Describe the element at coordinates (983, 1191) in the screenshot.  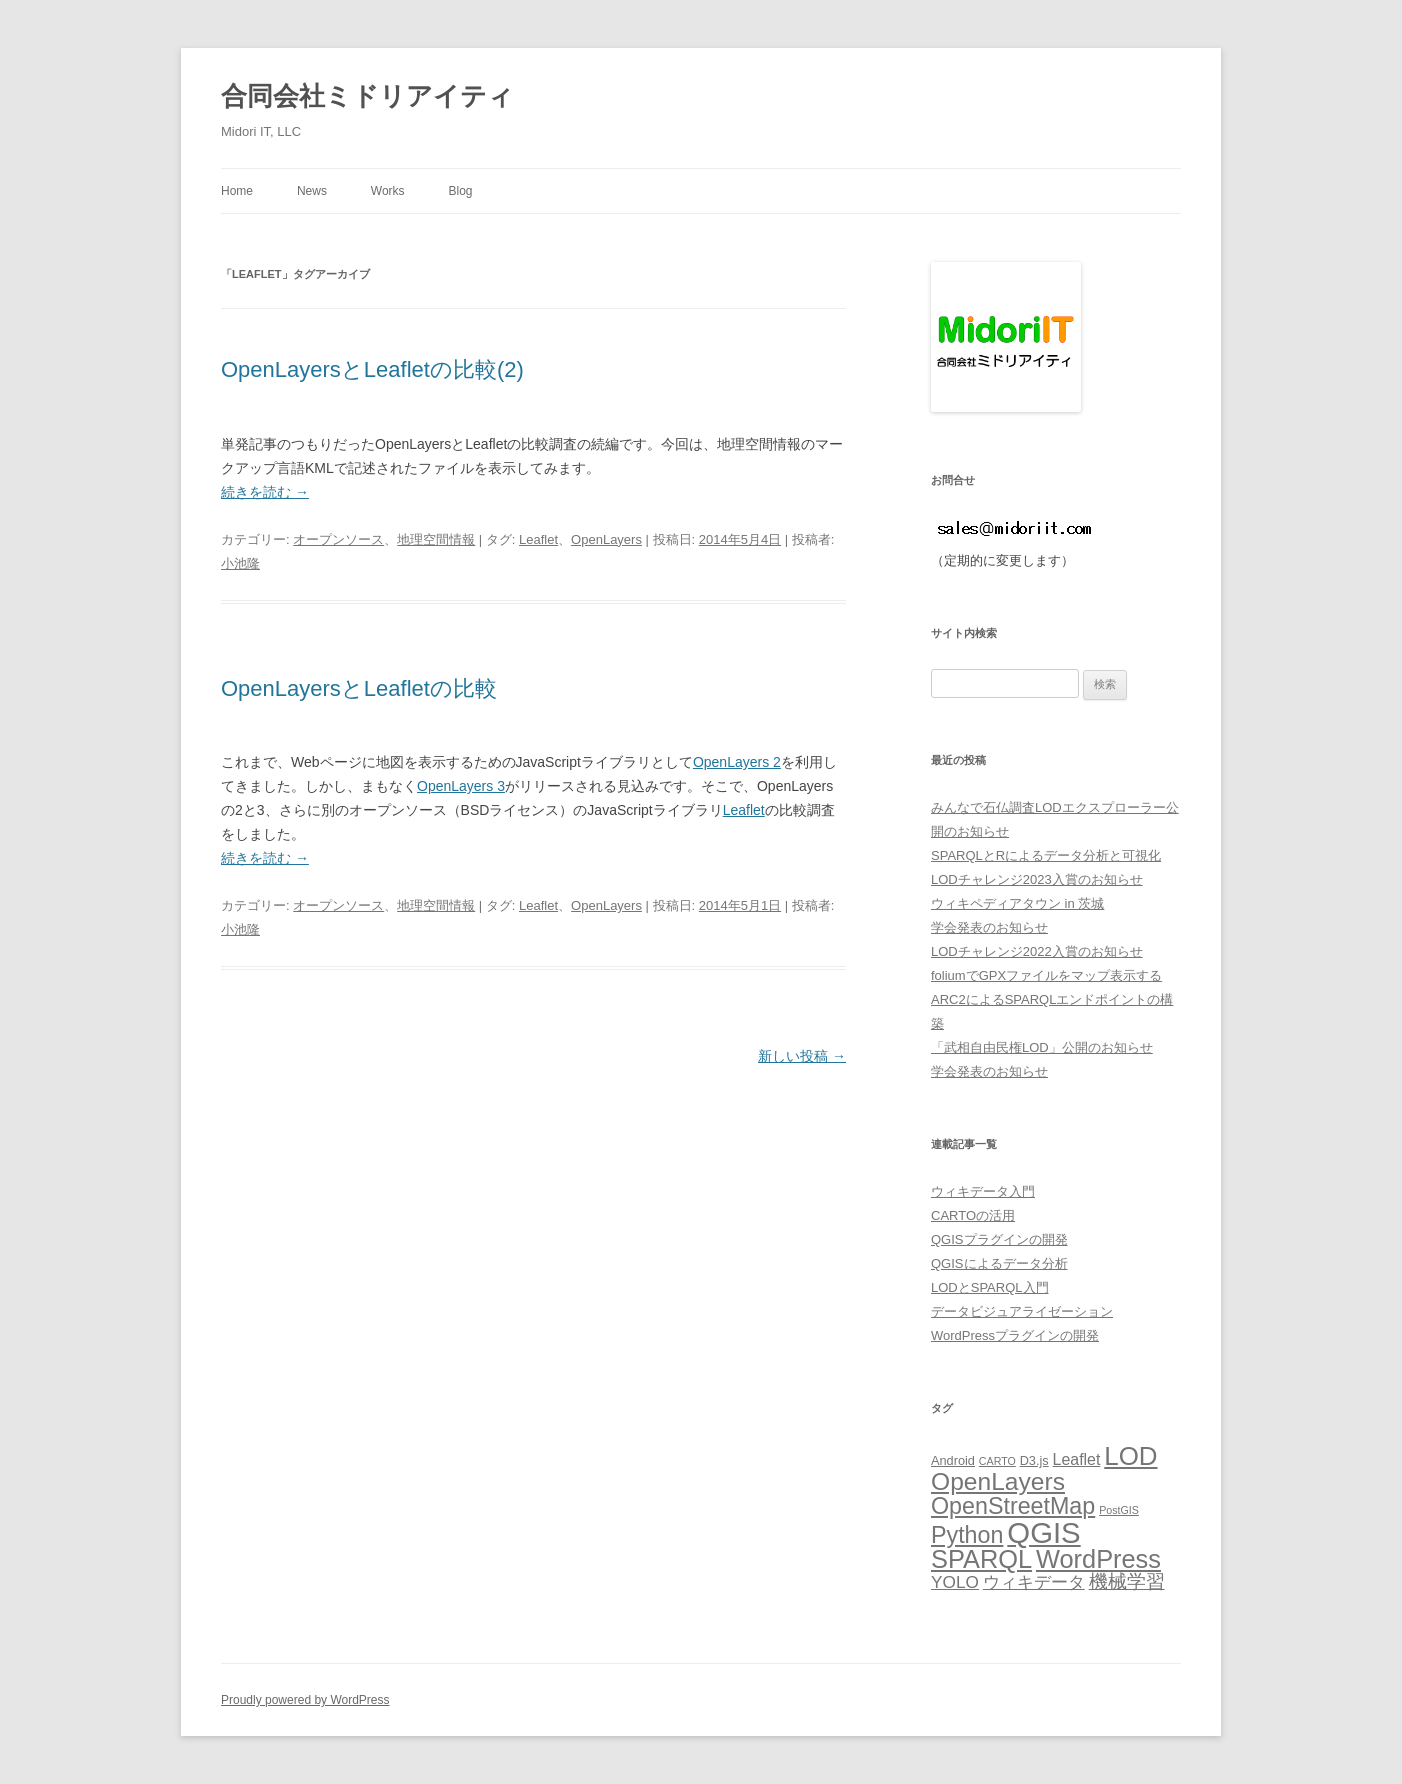
I see `ウィキデータ入門` at that location.